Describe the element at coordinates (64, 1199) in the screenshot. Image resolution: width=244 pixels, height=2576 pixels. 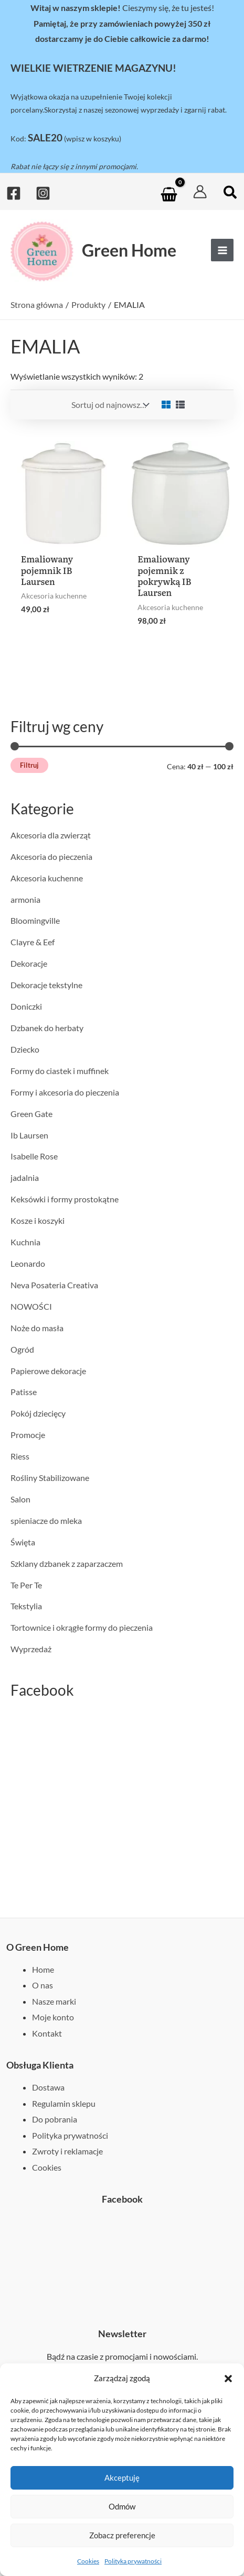
I see `Keksówki i formy prostokątne` at that location.